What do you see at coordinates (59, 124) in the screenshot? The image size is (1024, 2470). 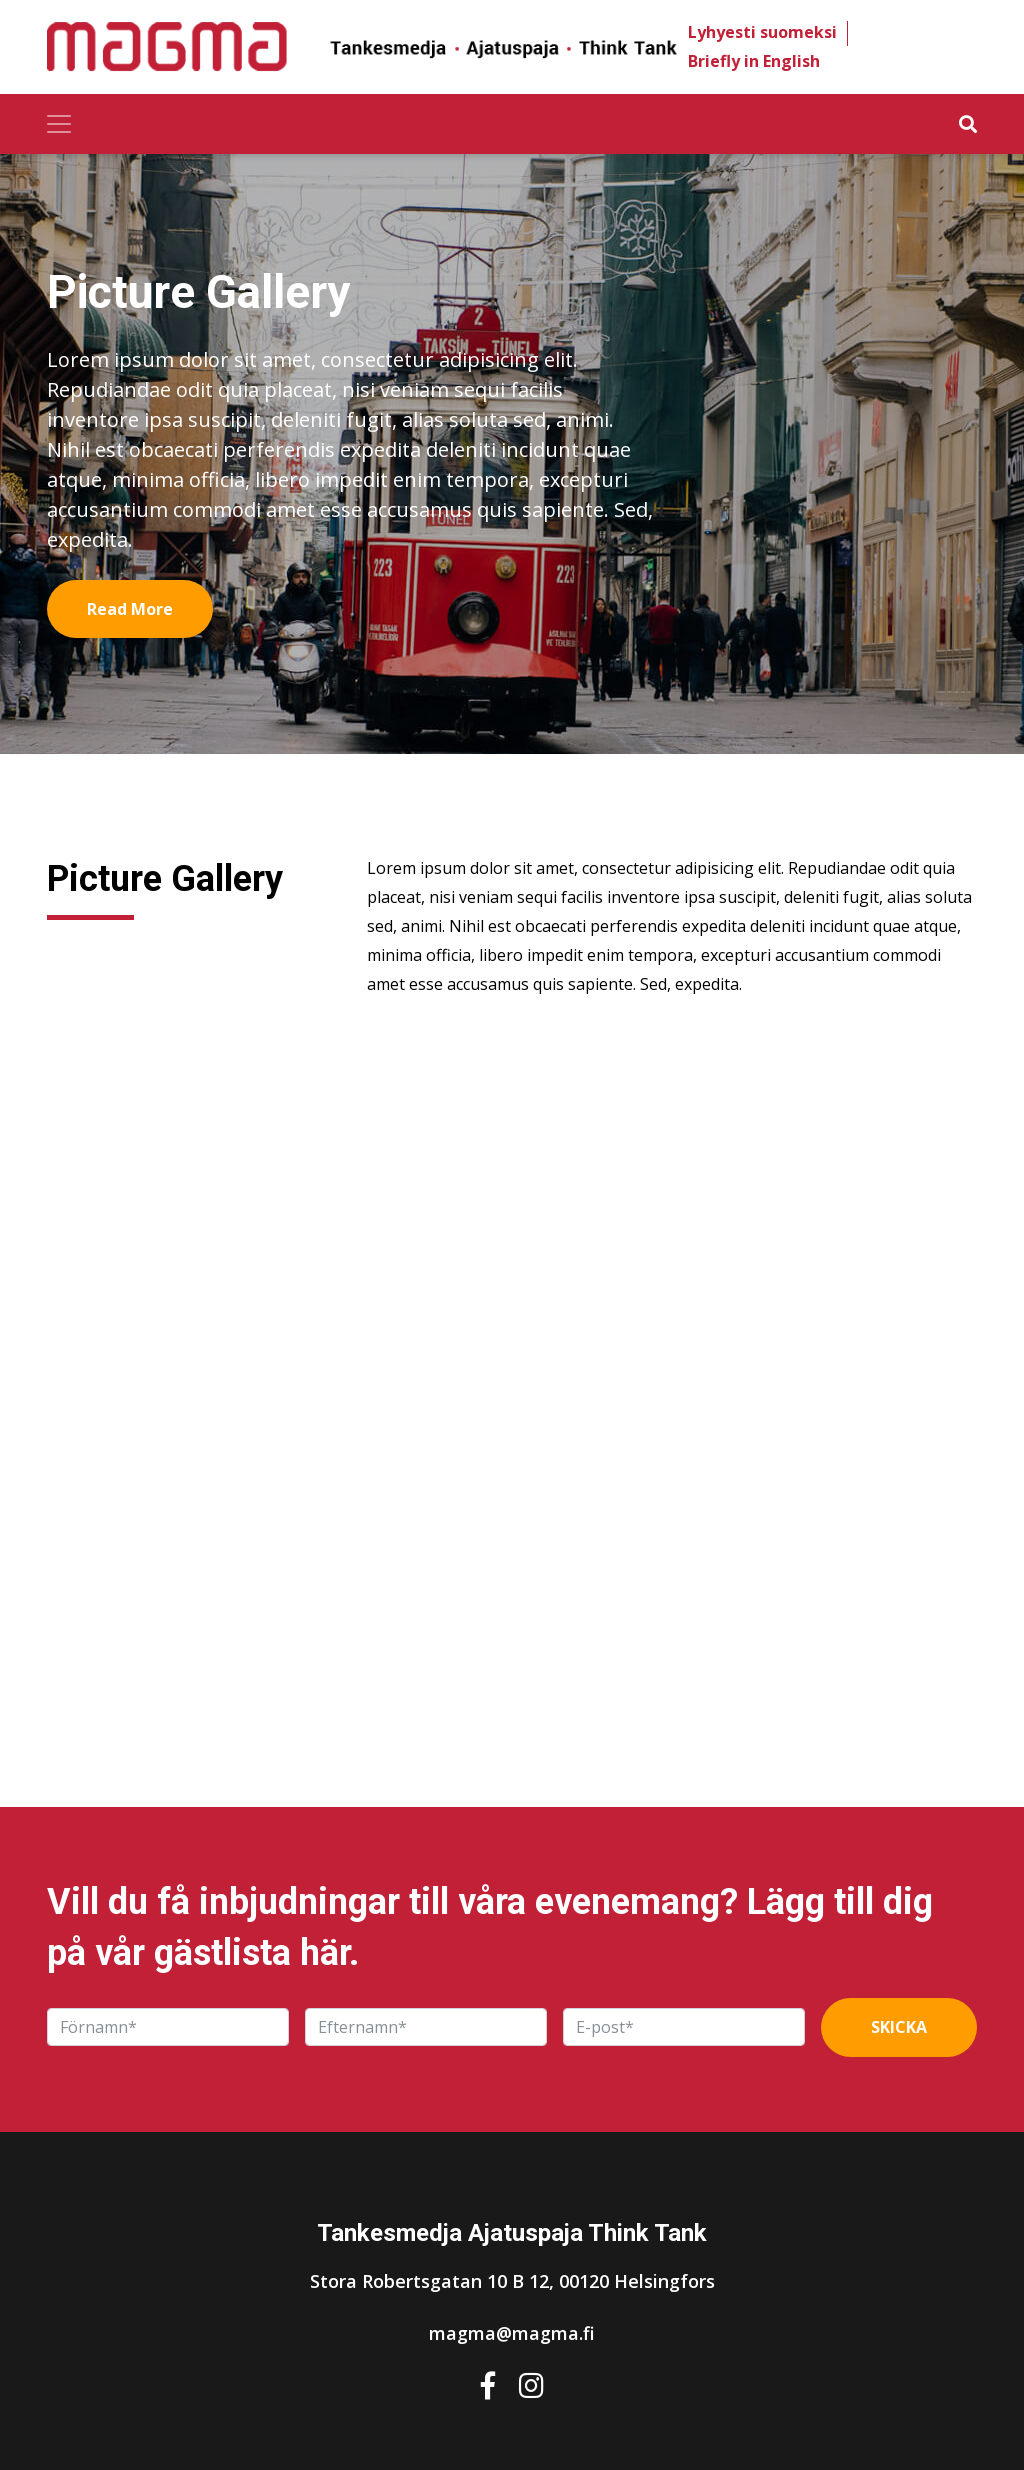 I see `[Toggle navigation]` at bounding box center [59, 124].